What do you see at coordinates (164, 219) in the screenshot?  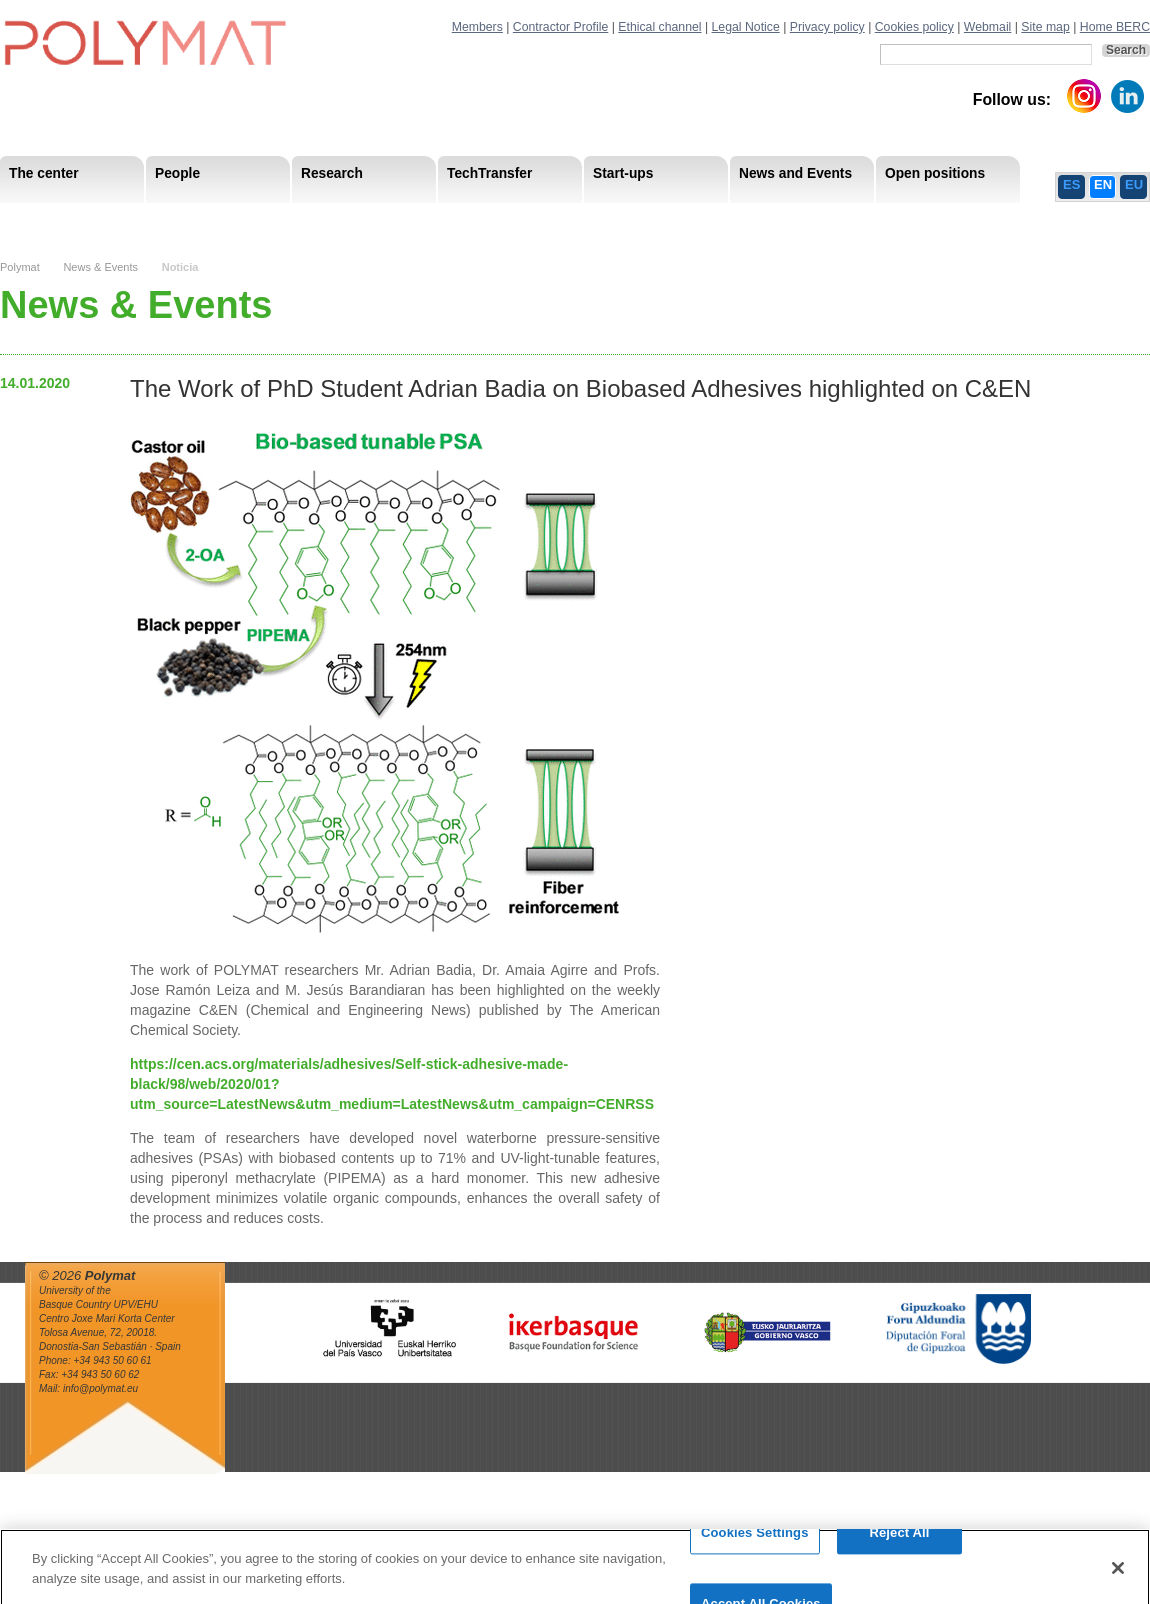 I see `Support Staff` at bounding box center [164, 219].